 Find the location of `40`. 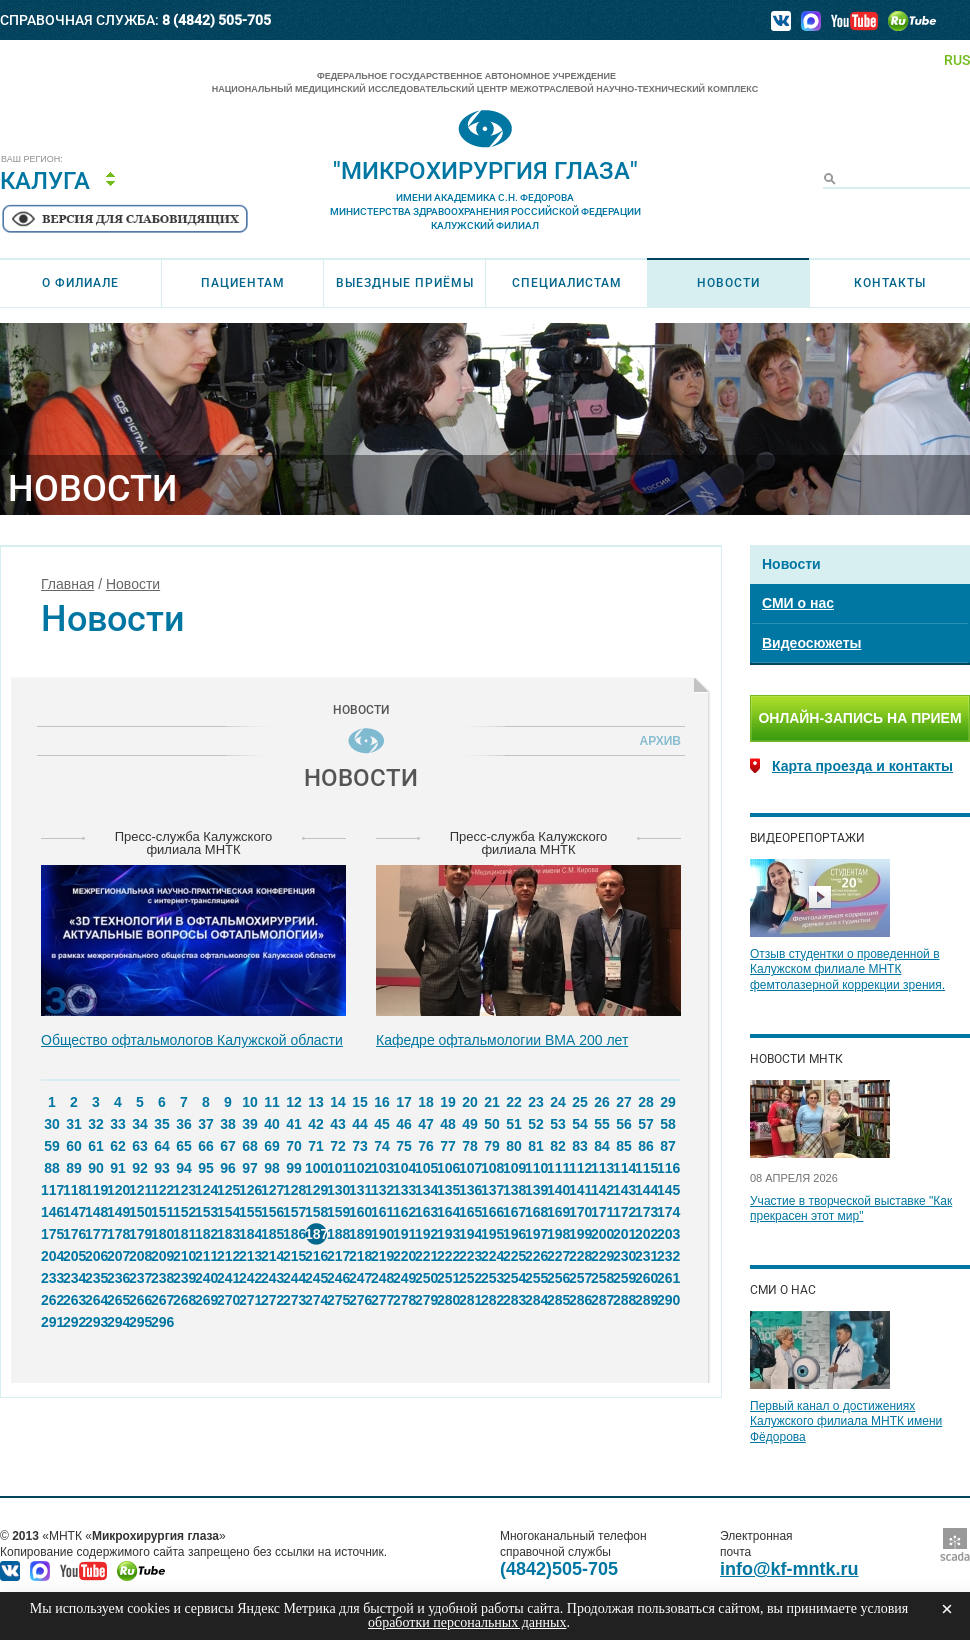

40 is located at coordinates (272, 1124).